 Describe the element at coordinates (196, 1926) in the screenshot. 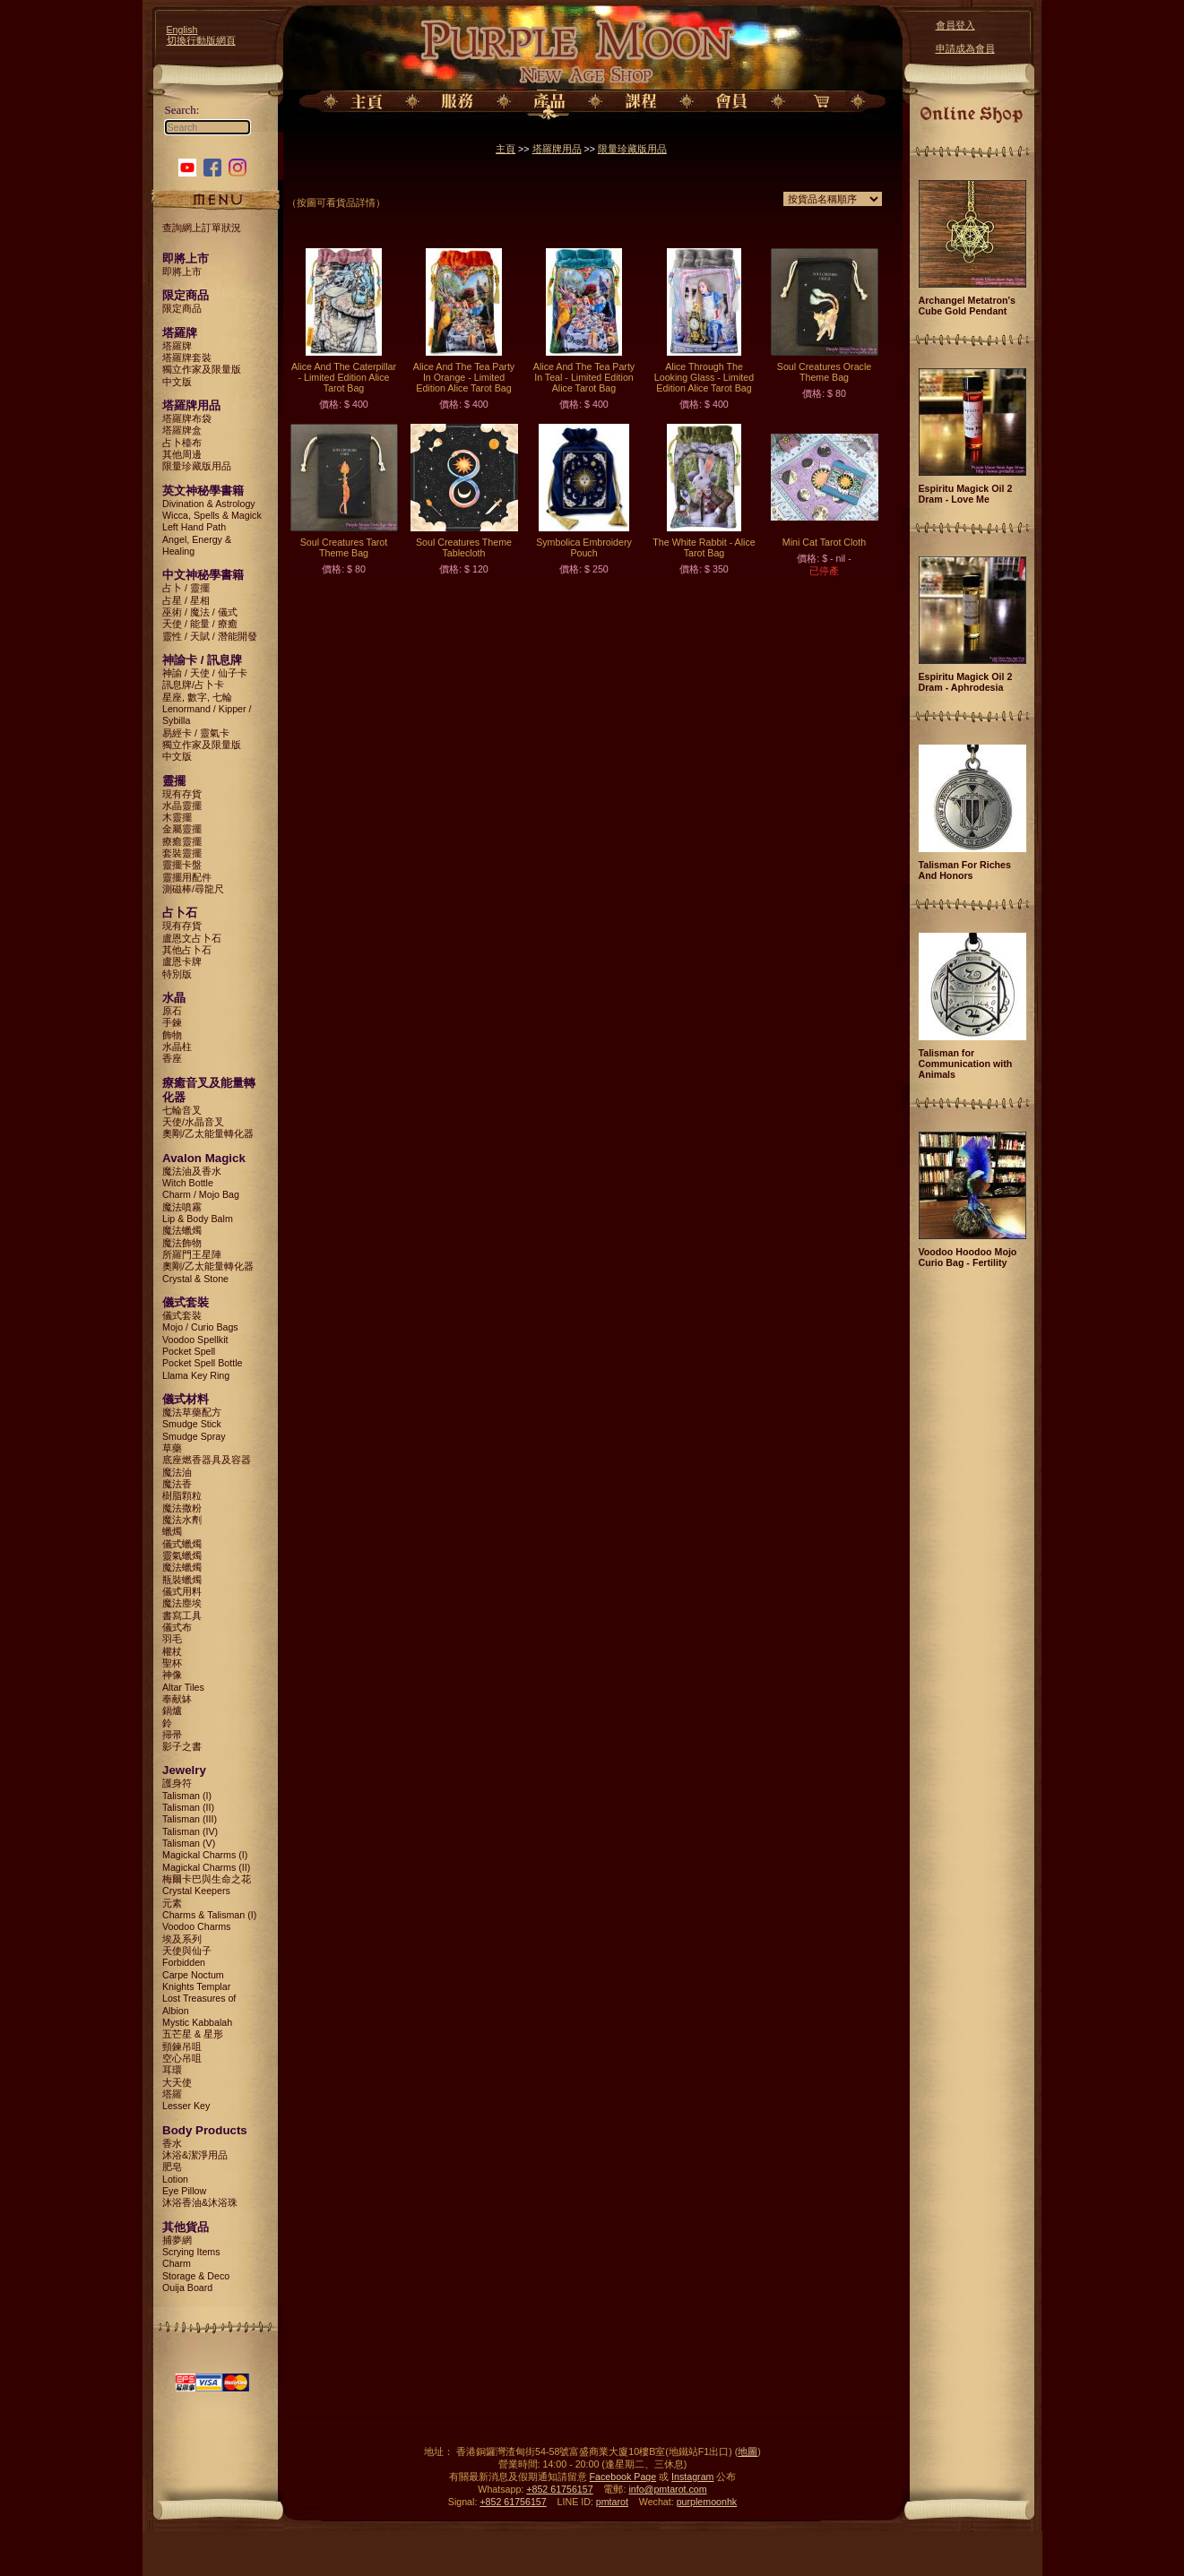

I see `Voodoo Charms` at that location.